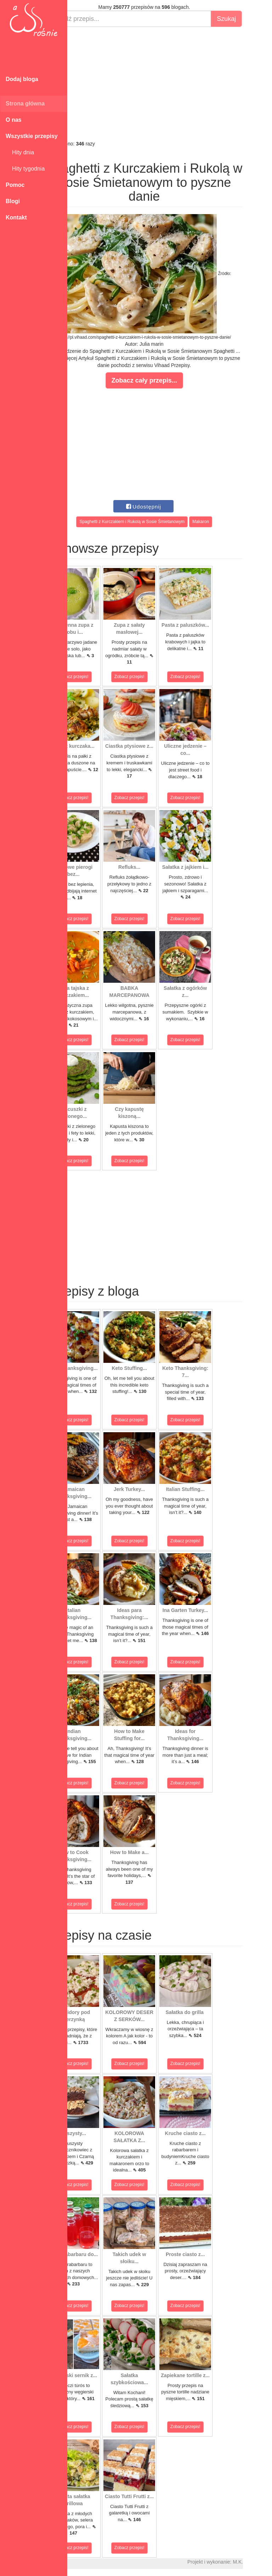 This screenshot has width=272, height=2576. What do you see at coordinates (20, 152) in the screenshot?
I see `Hity dnia` at bounding box center [20, 152].